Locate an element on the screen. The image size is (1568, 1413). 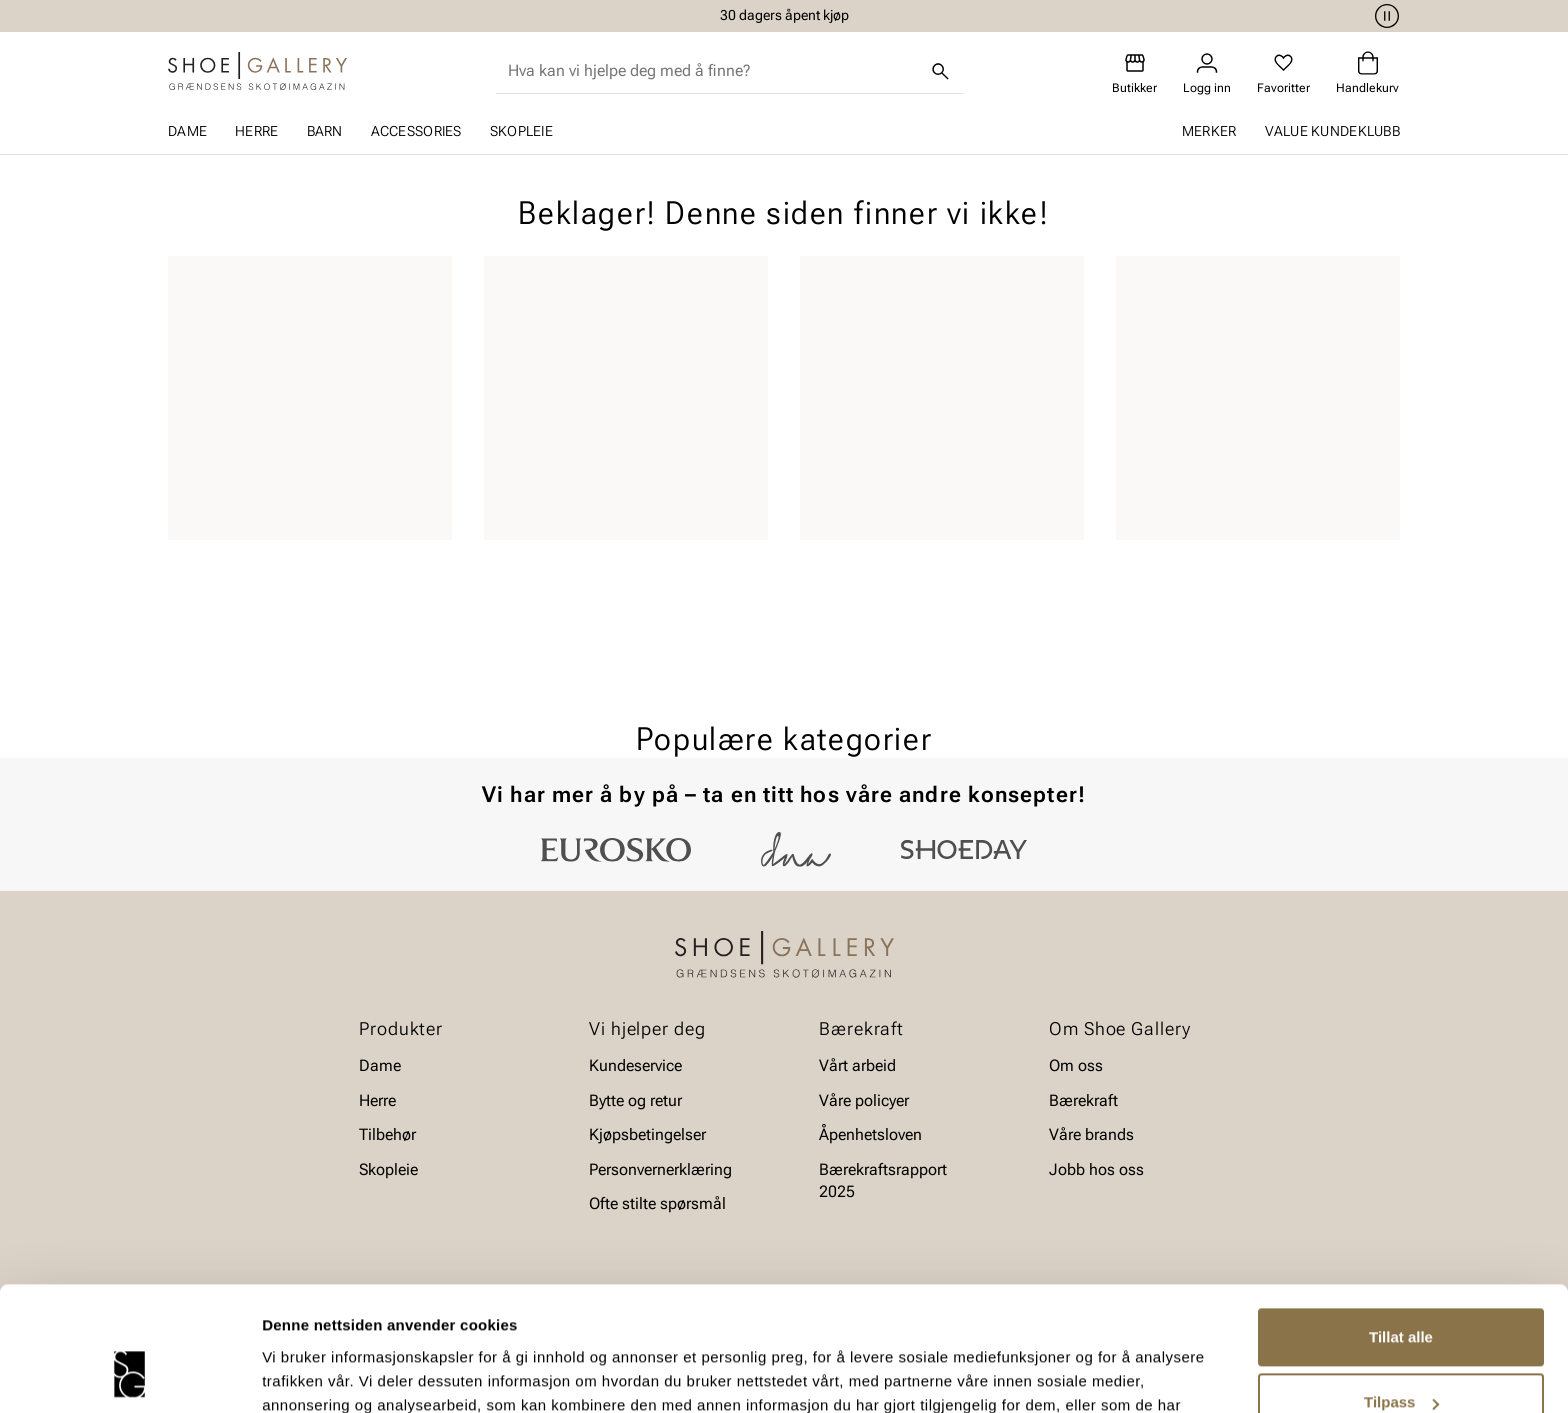
Dame is located at coordinates (187, 131).